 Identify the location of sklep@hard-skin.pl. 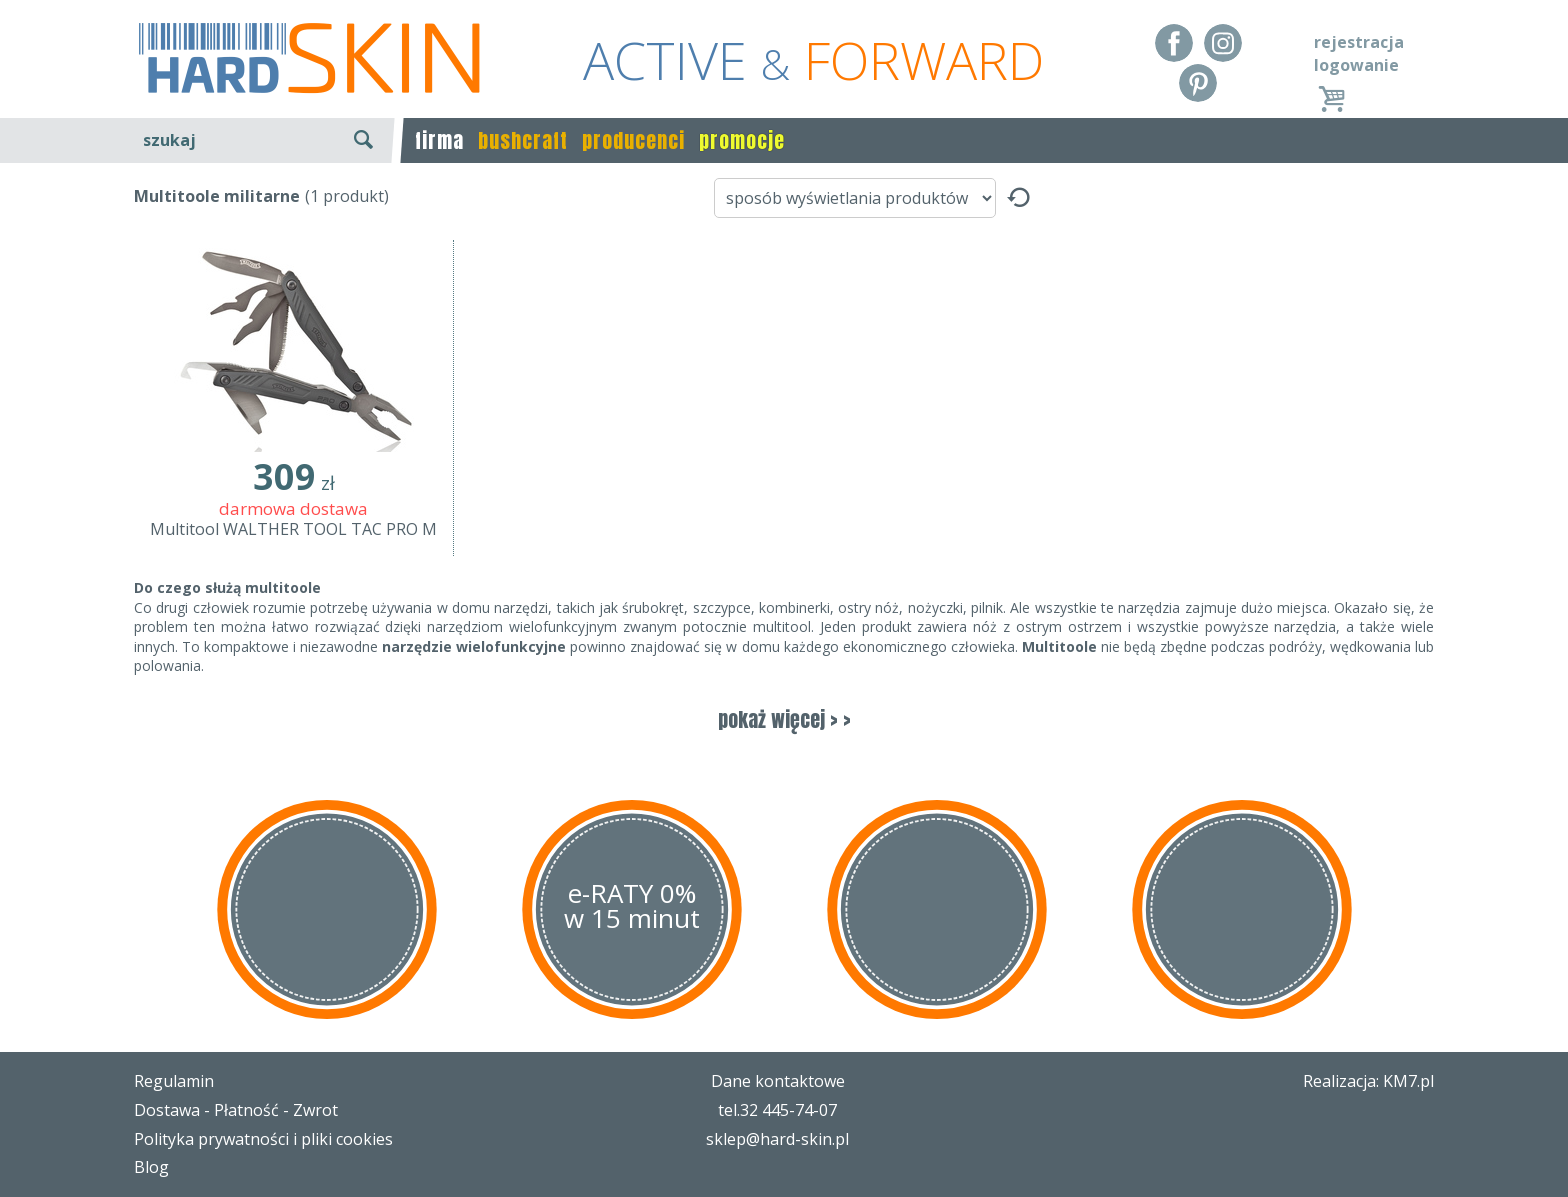
(777, 1139).